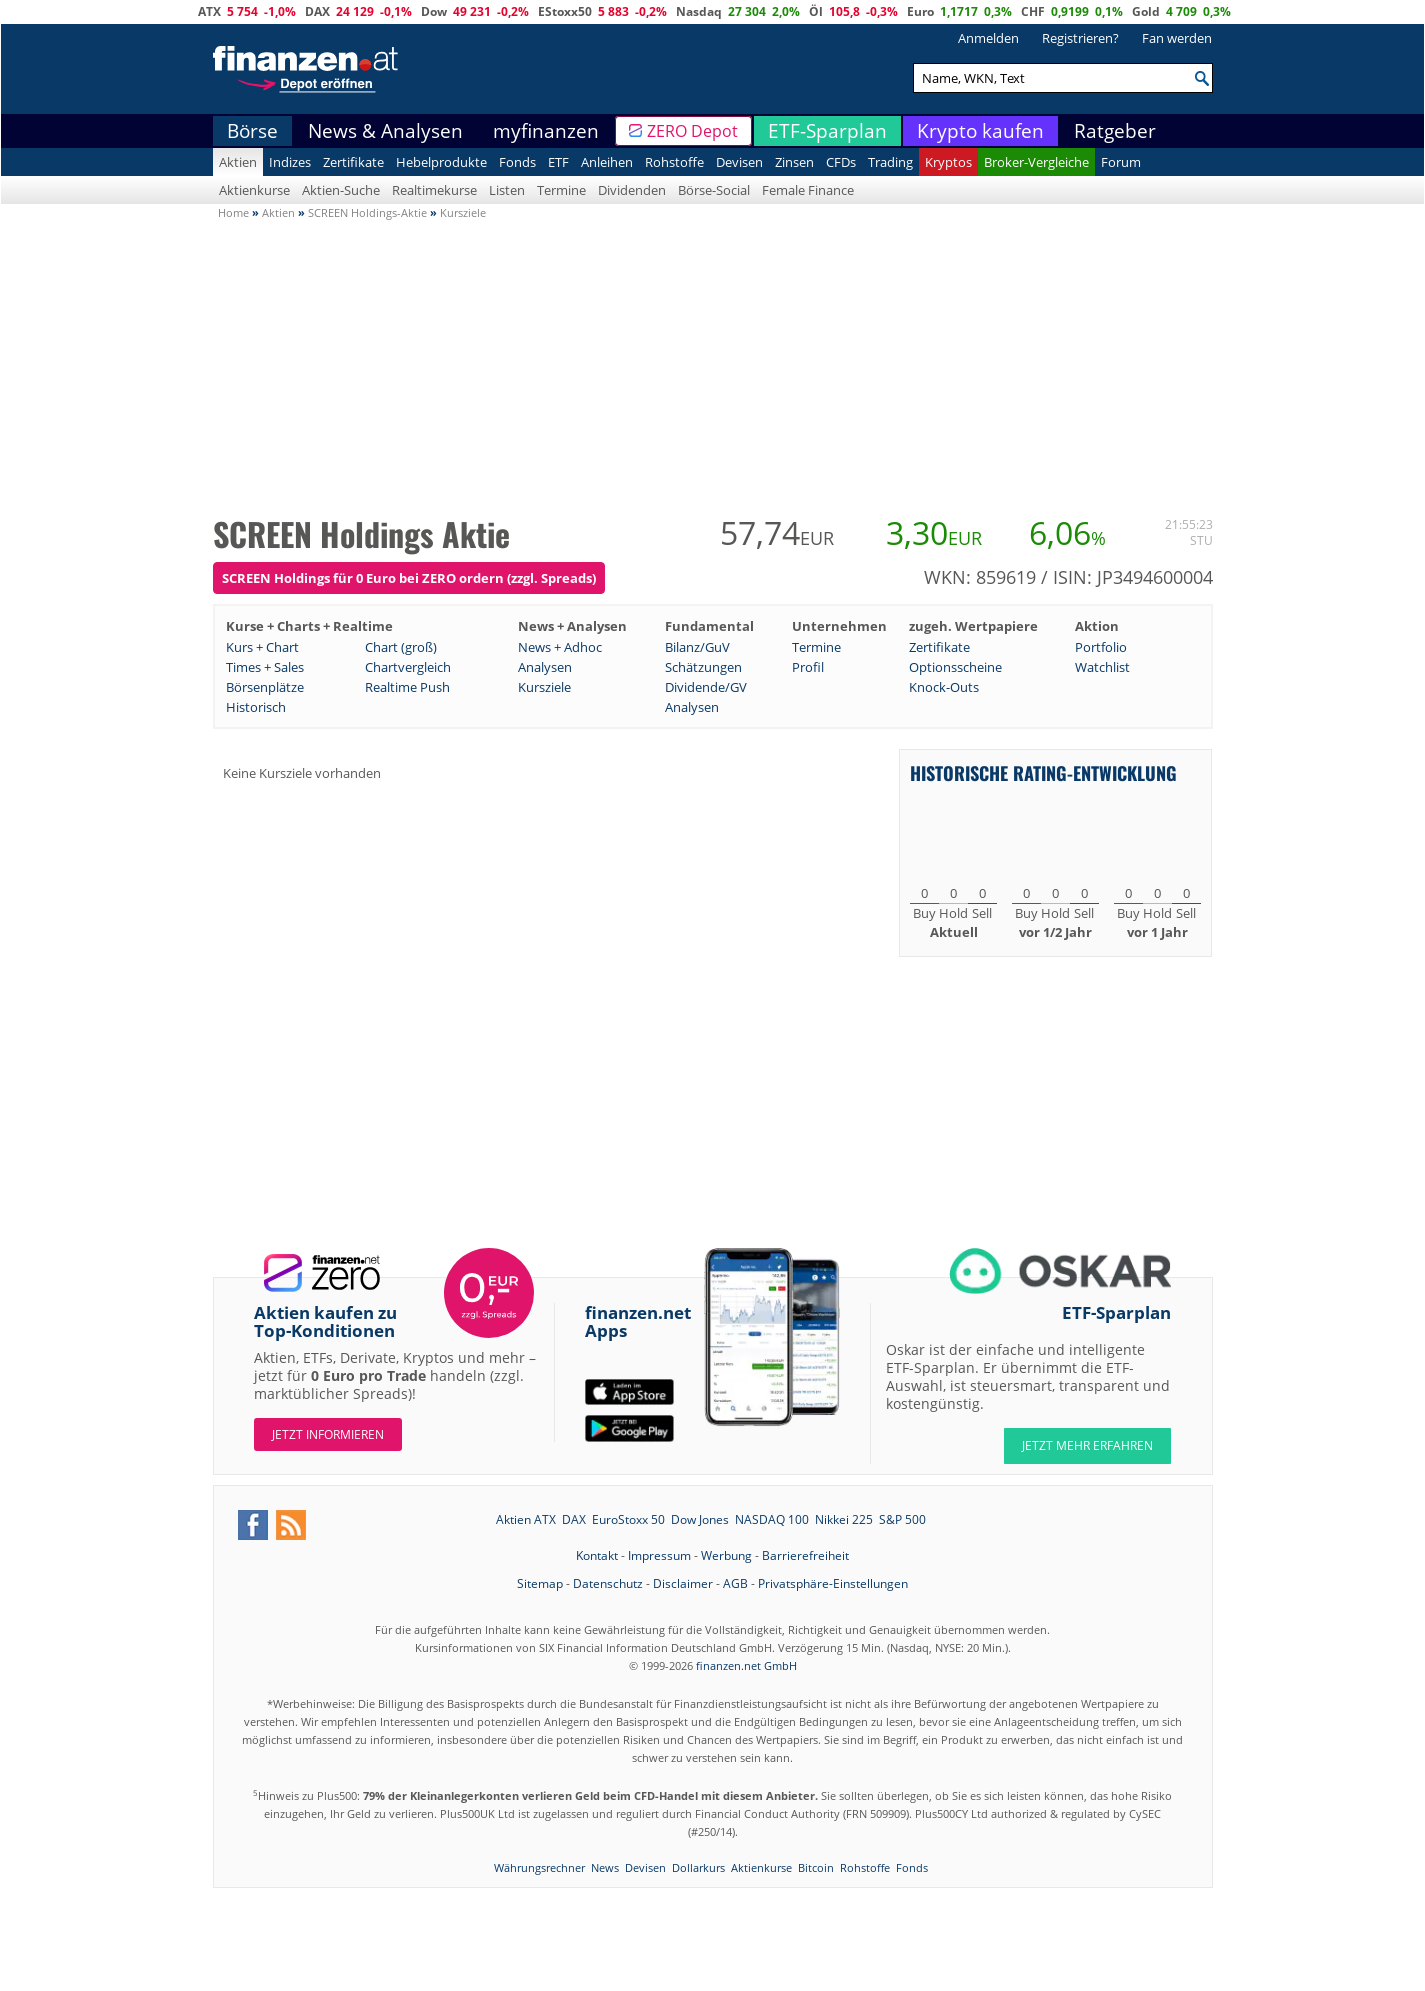 Image resolution: width=1425 pixels, height=1991 pixels. Describe the element at coordinates (808, 190) in the screenshot. I see `Female Finance` at that location.